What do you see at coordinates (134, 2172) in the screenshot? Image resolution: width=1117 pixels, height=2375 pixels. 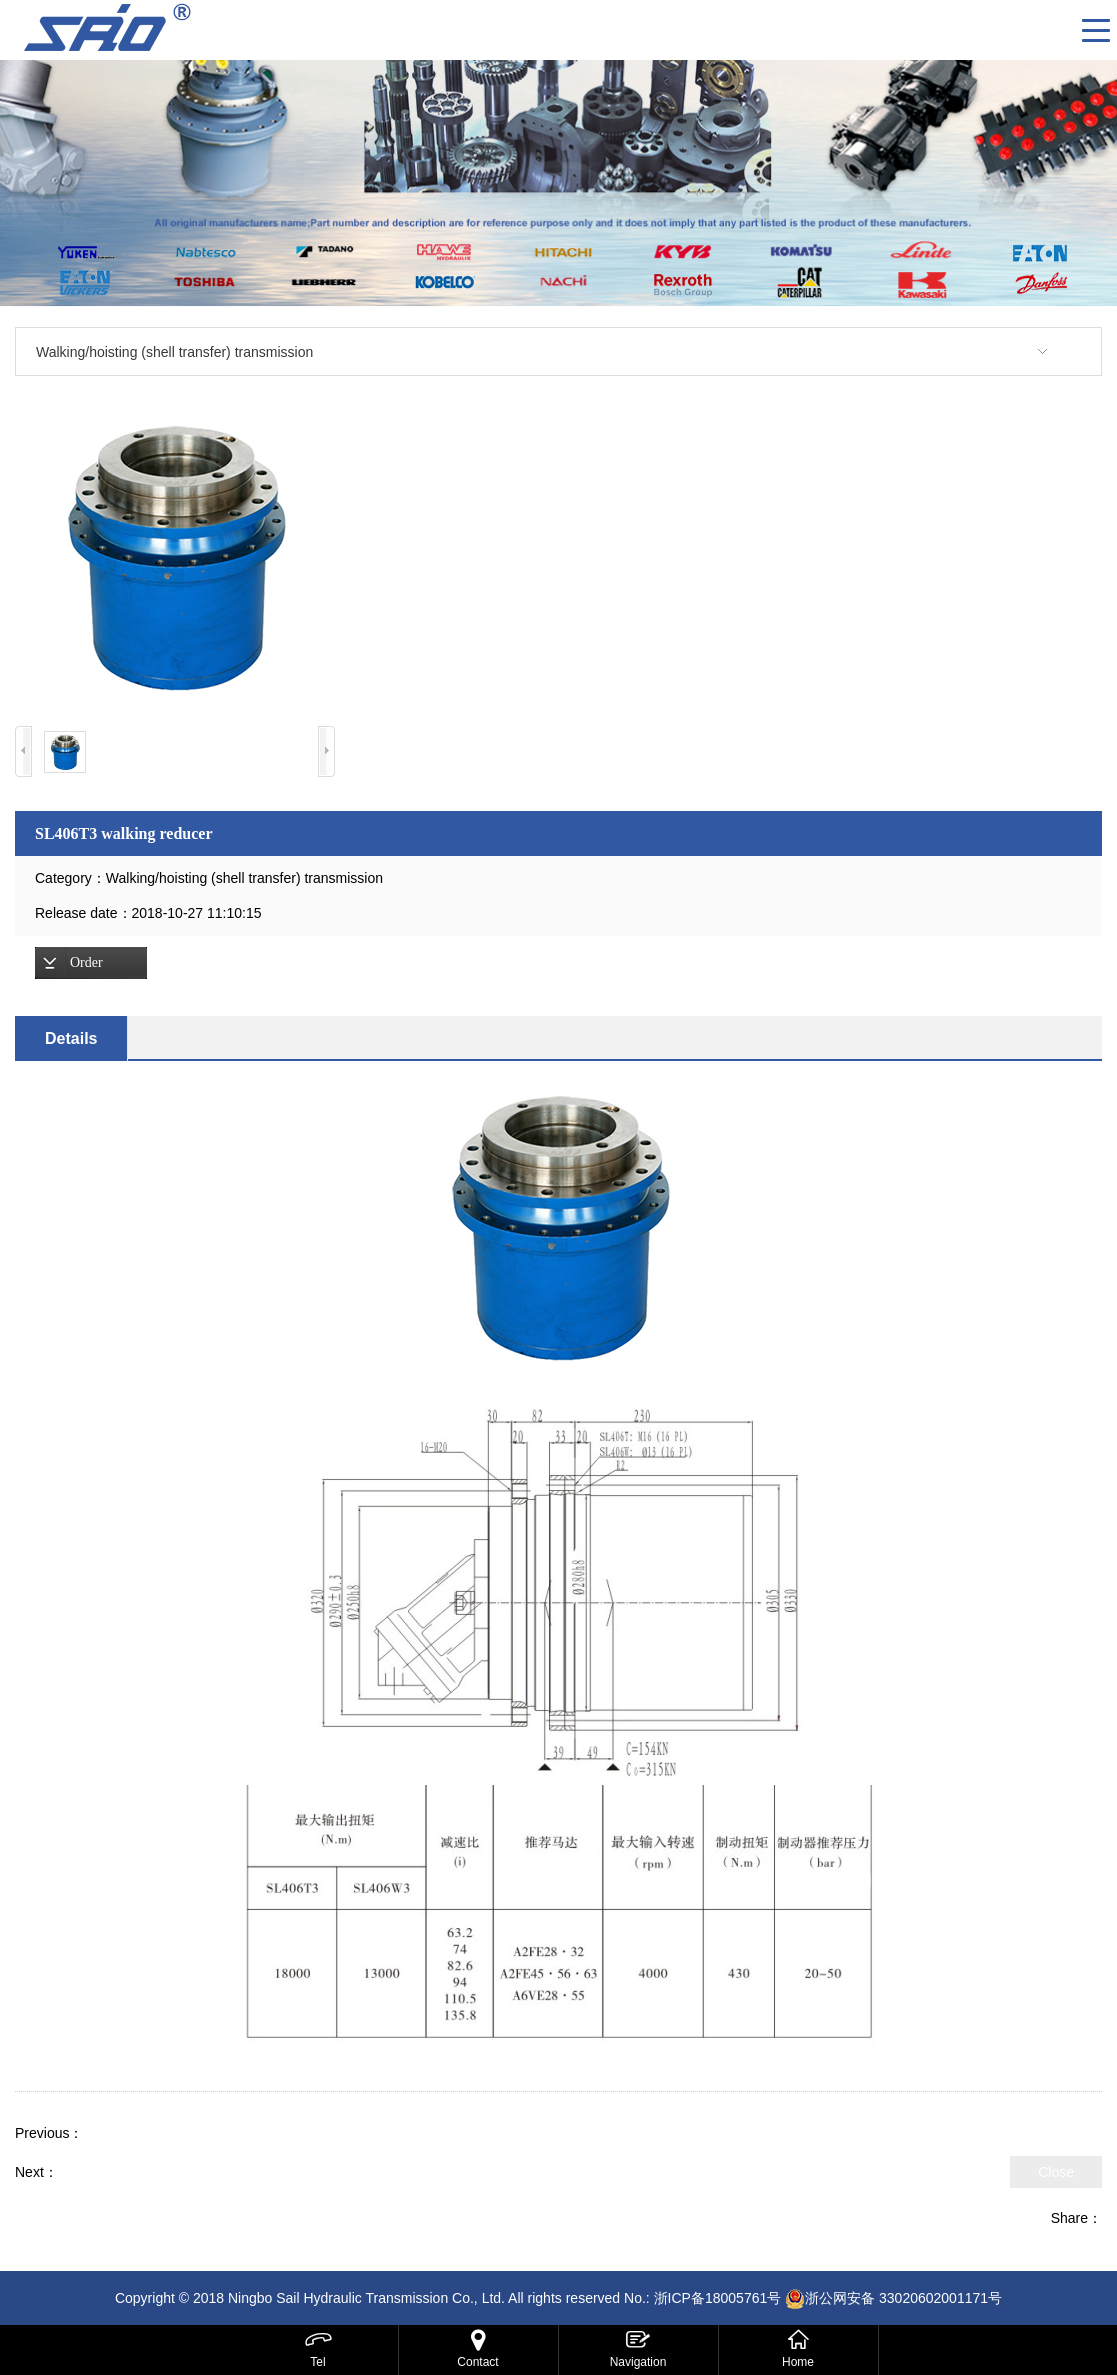 I see `SL406W3 winch reducer` at bounding box center [134, 2172].